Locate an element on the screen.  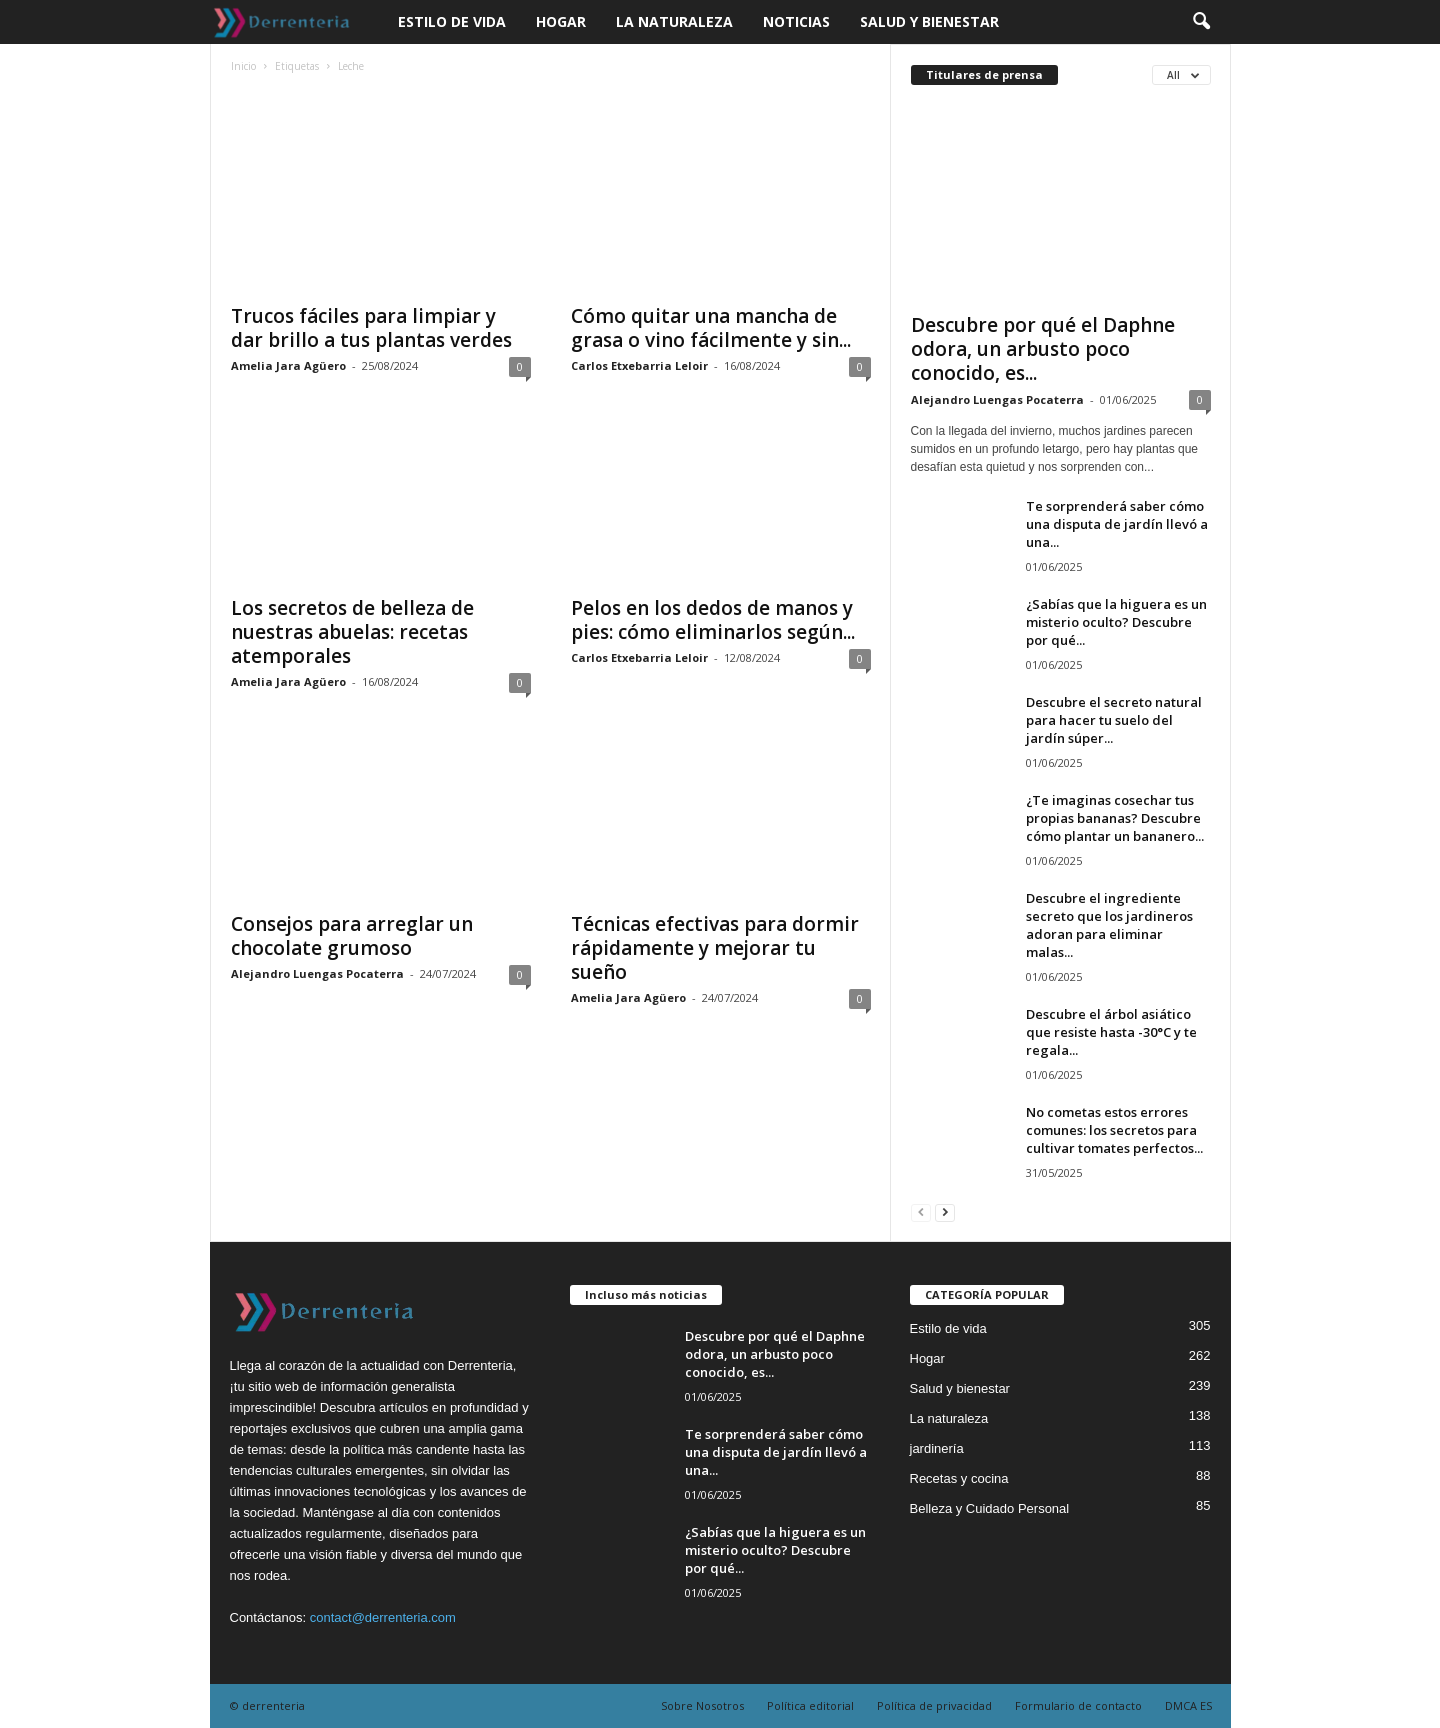
[next-page] is located at coordinates (945, 1211).